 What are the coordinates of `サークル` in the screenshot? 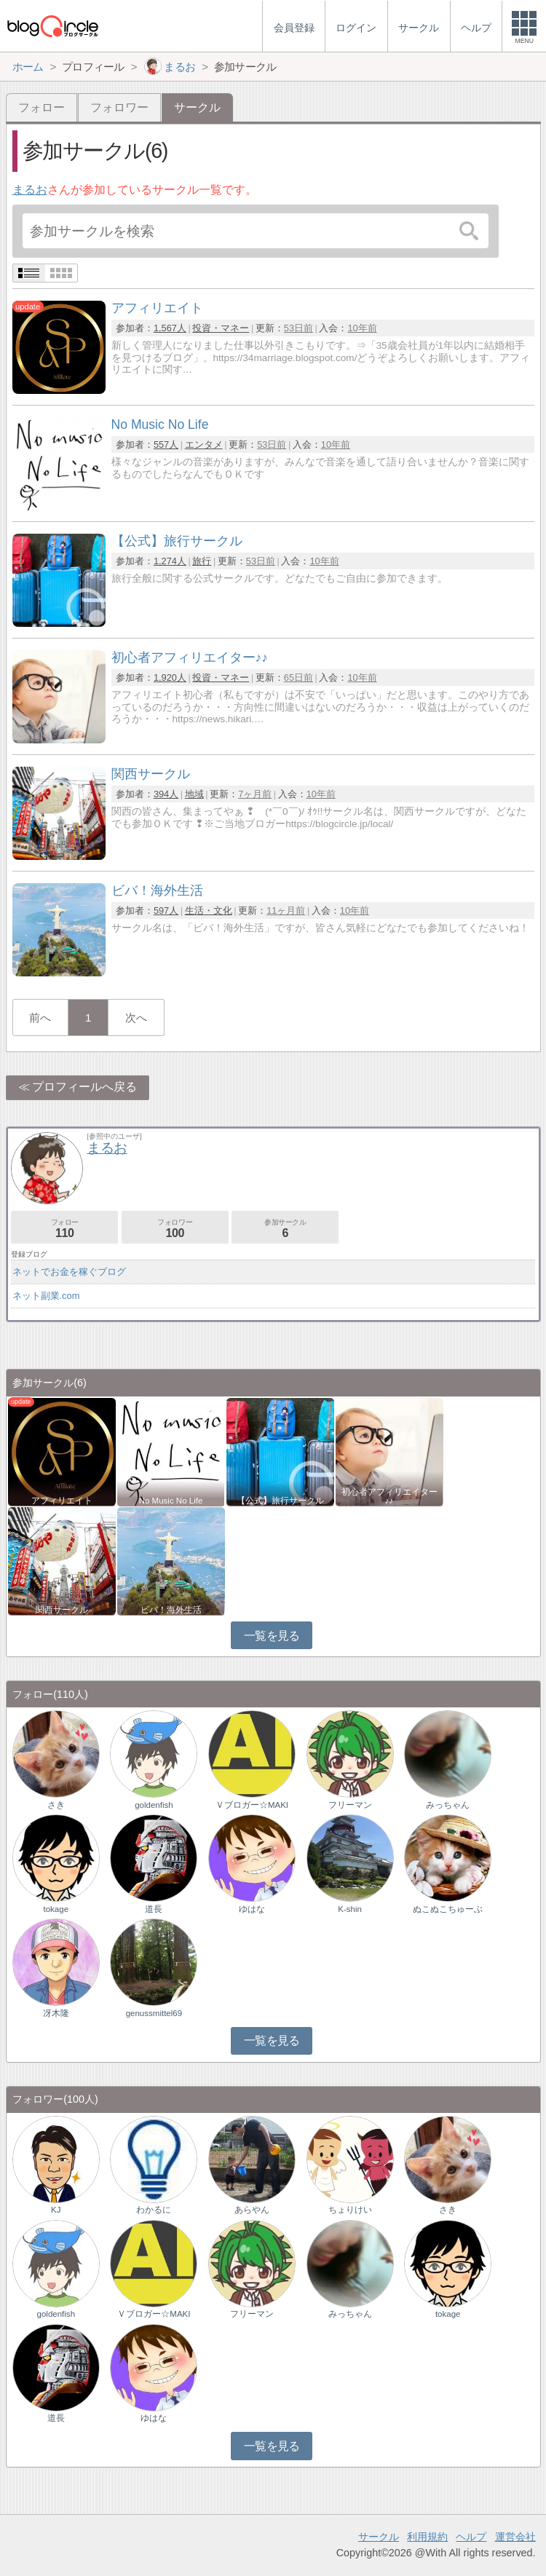 It's located at (378, 2537).